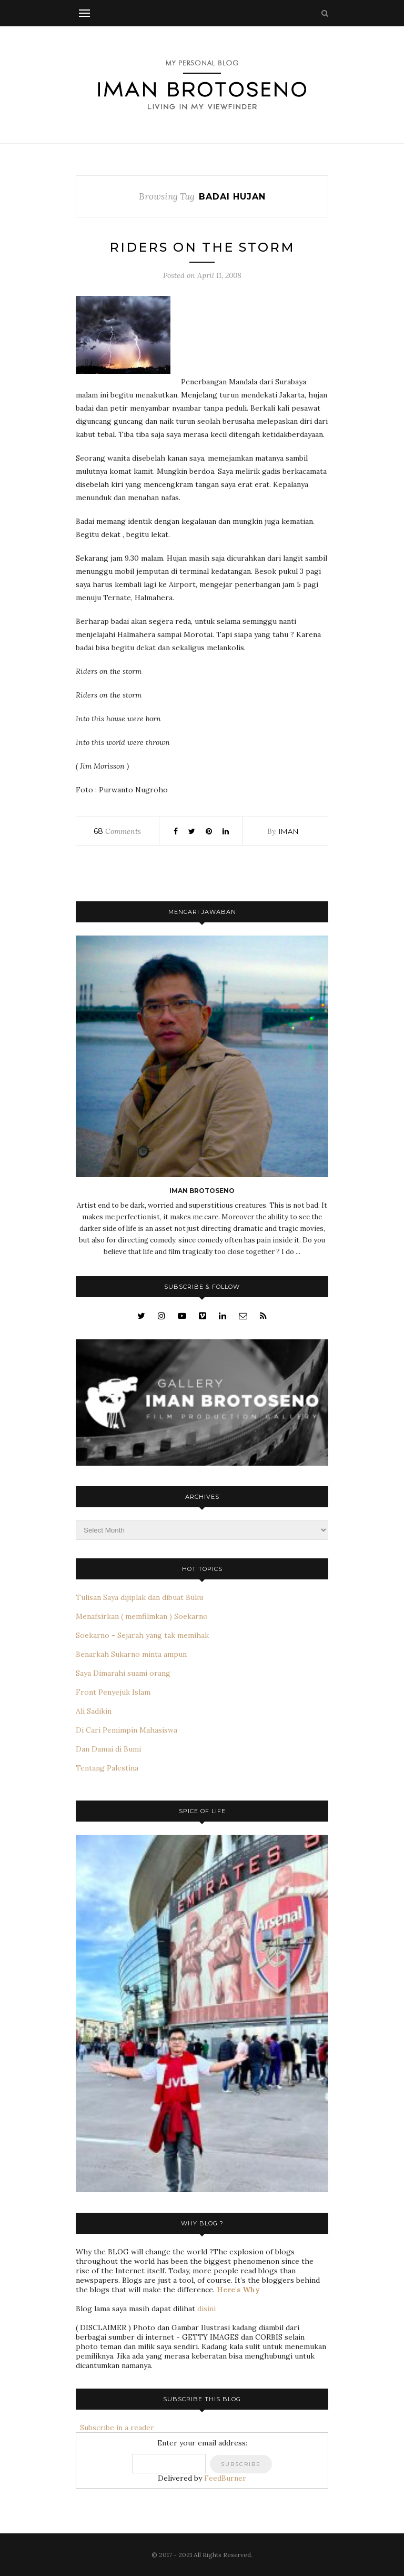 The height and width of the screenshot is (2576, 404). I want to click on Riders on the storm, so click(202, 247).